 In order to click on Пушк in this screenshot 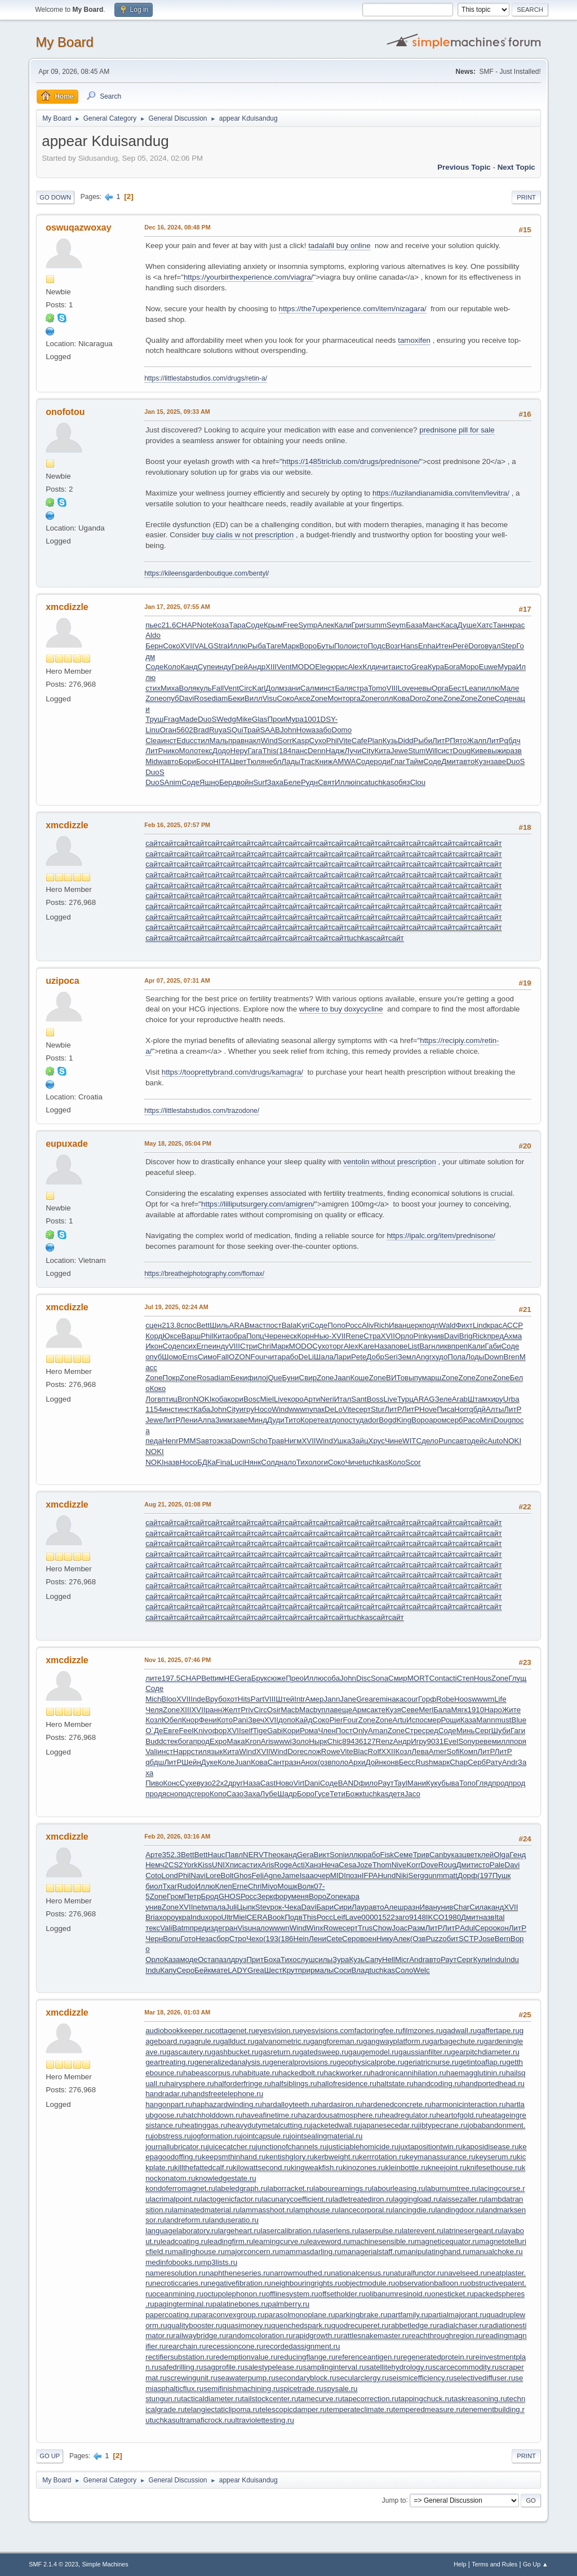, I will do `click(501, 1875)`.